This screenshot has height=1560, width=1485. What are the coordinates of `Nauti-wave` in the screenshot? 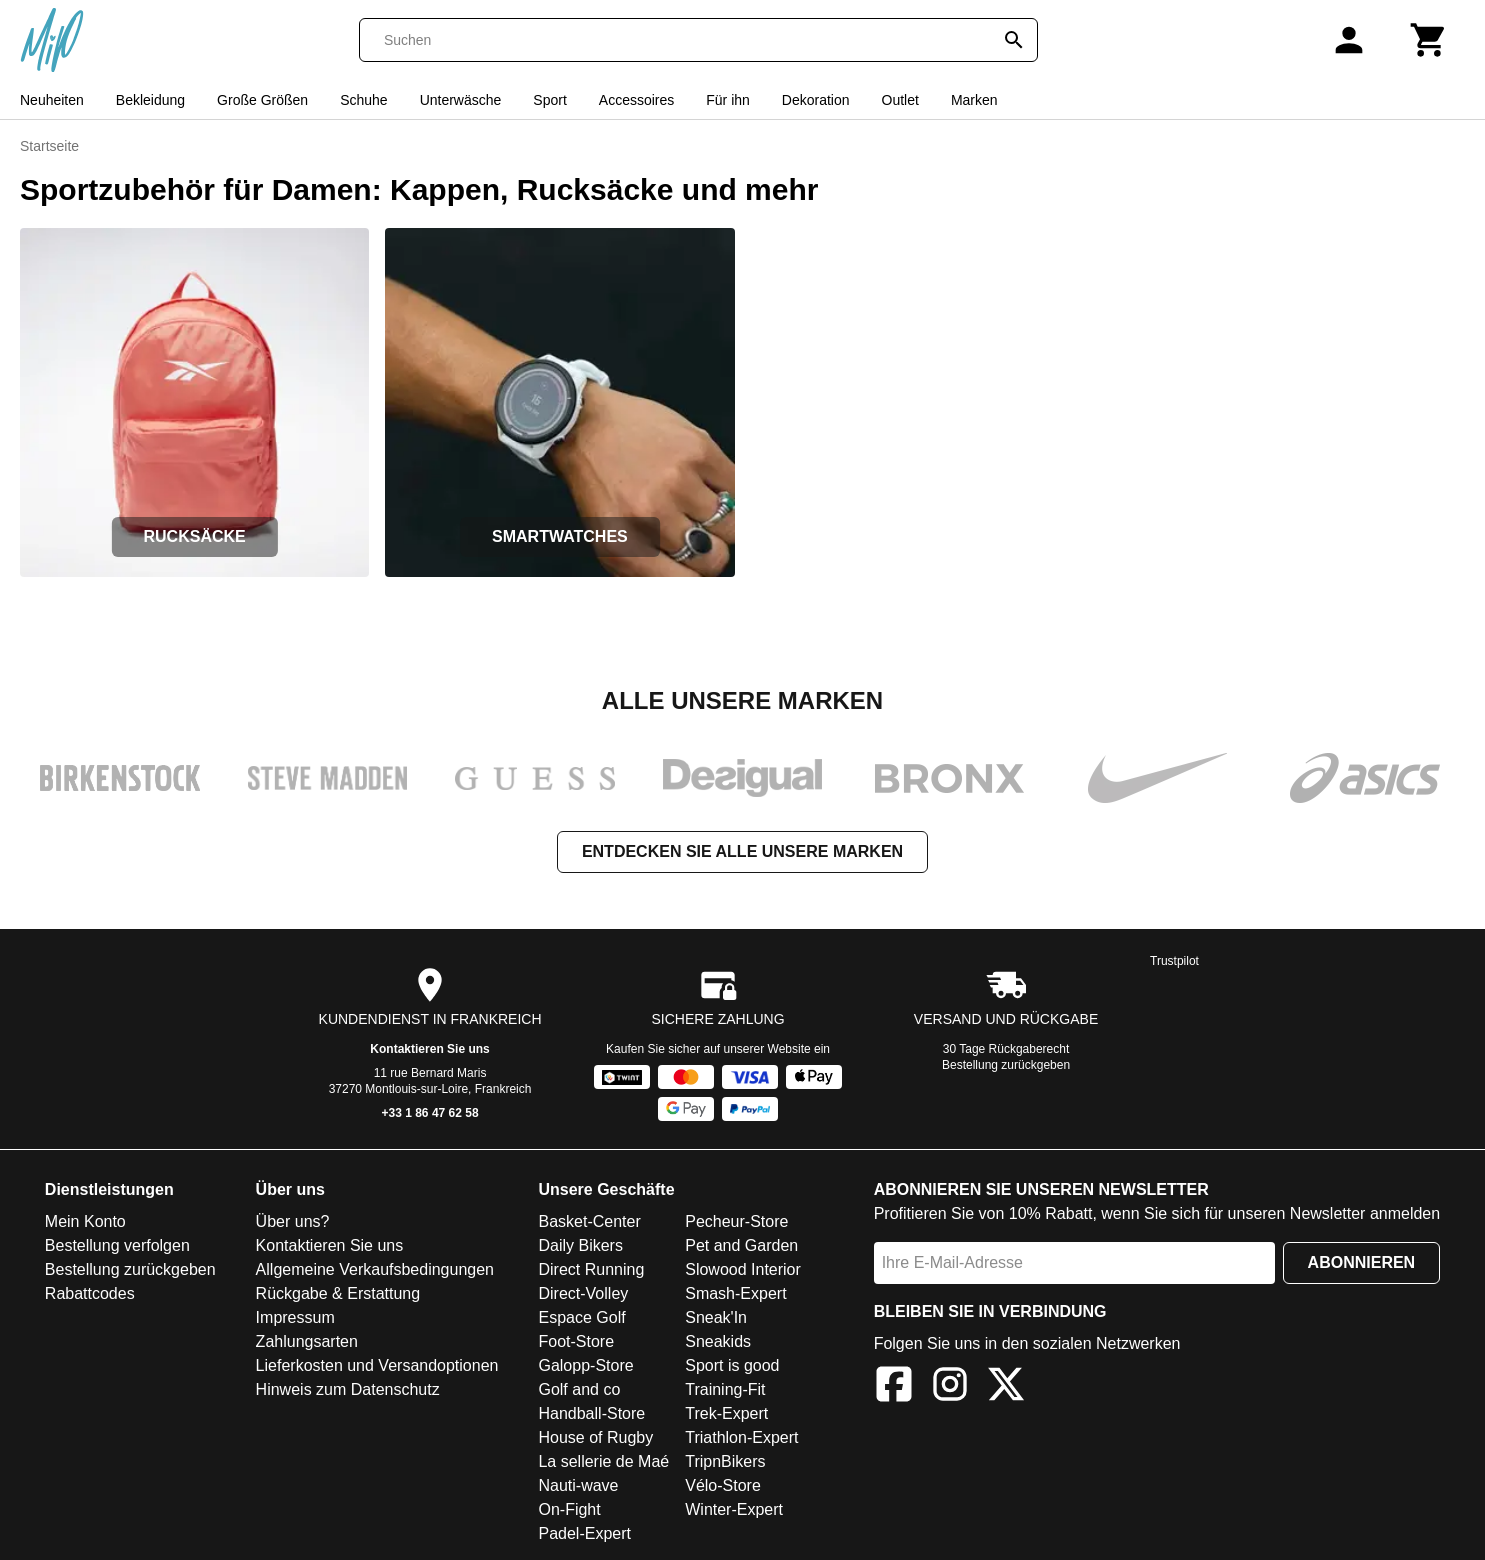 It's located at (578, 1485).